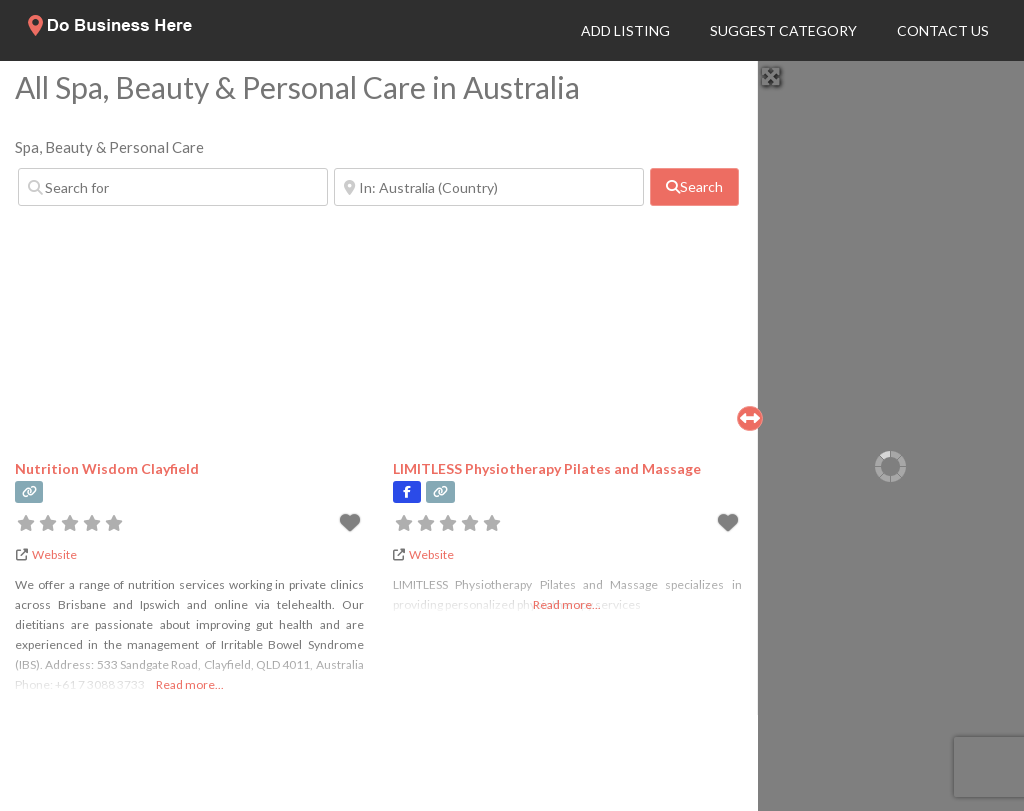 This screenshot has width=1024, height=811. I want to click on LIMITLESS Physiotherapy Pilates and Massage, so click(547, 468).